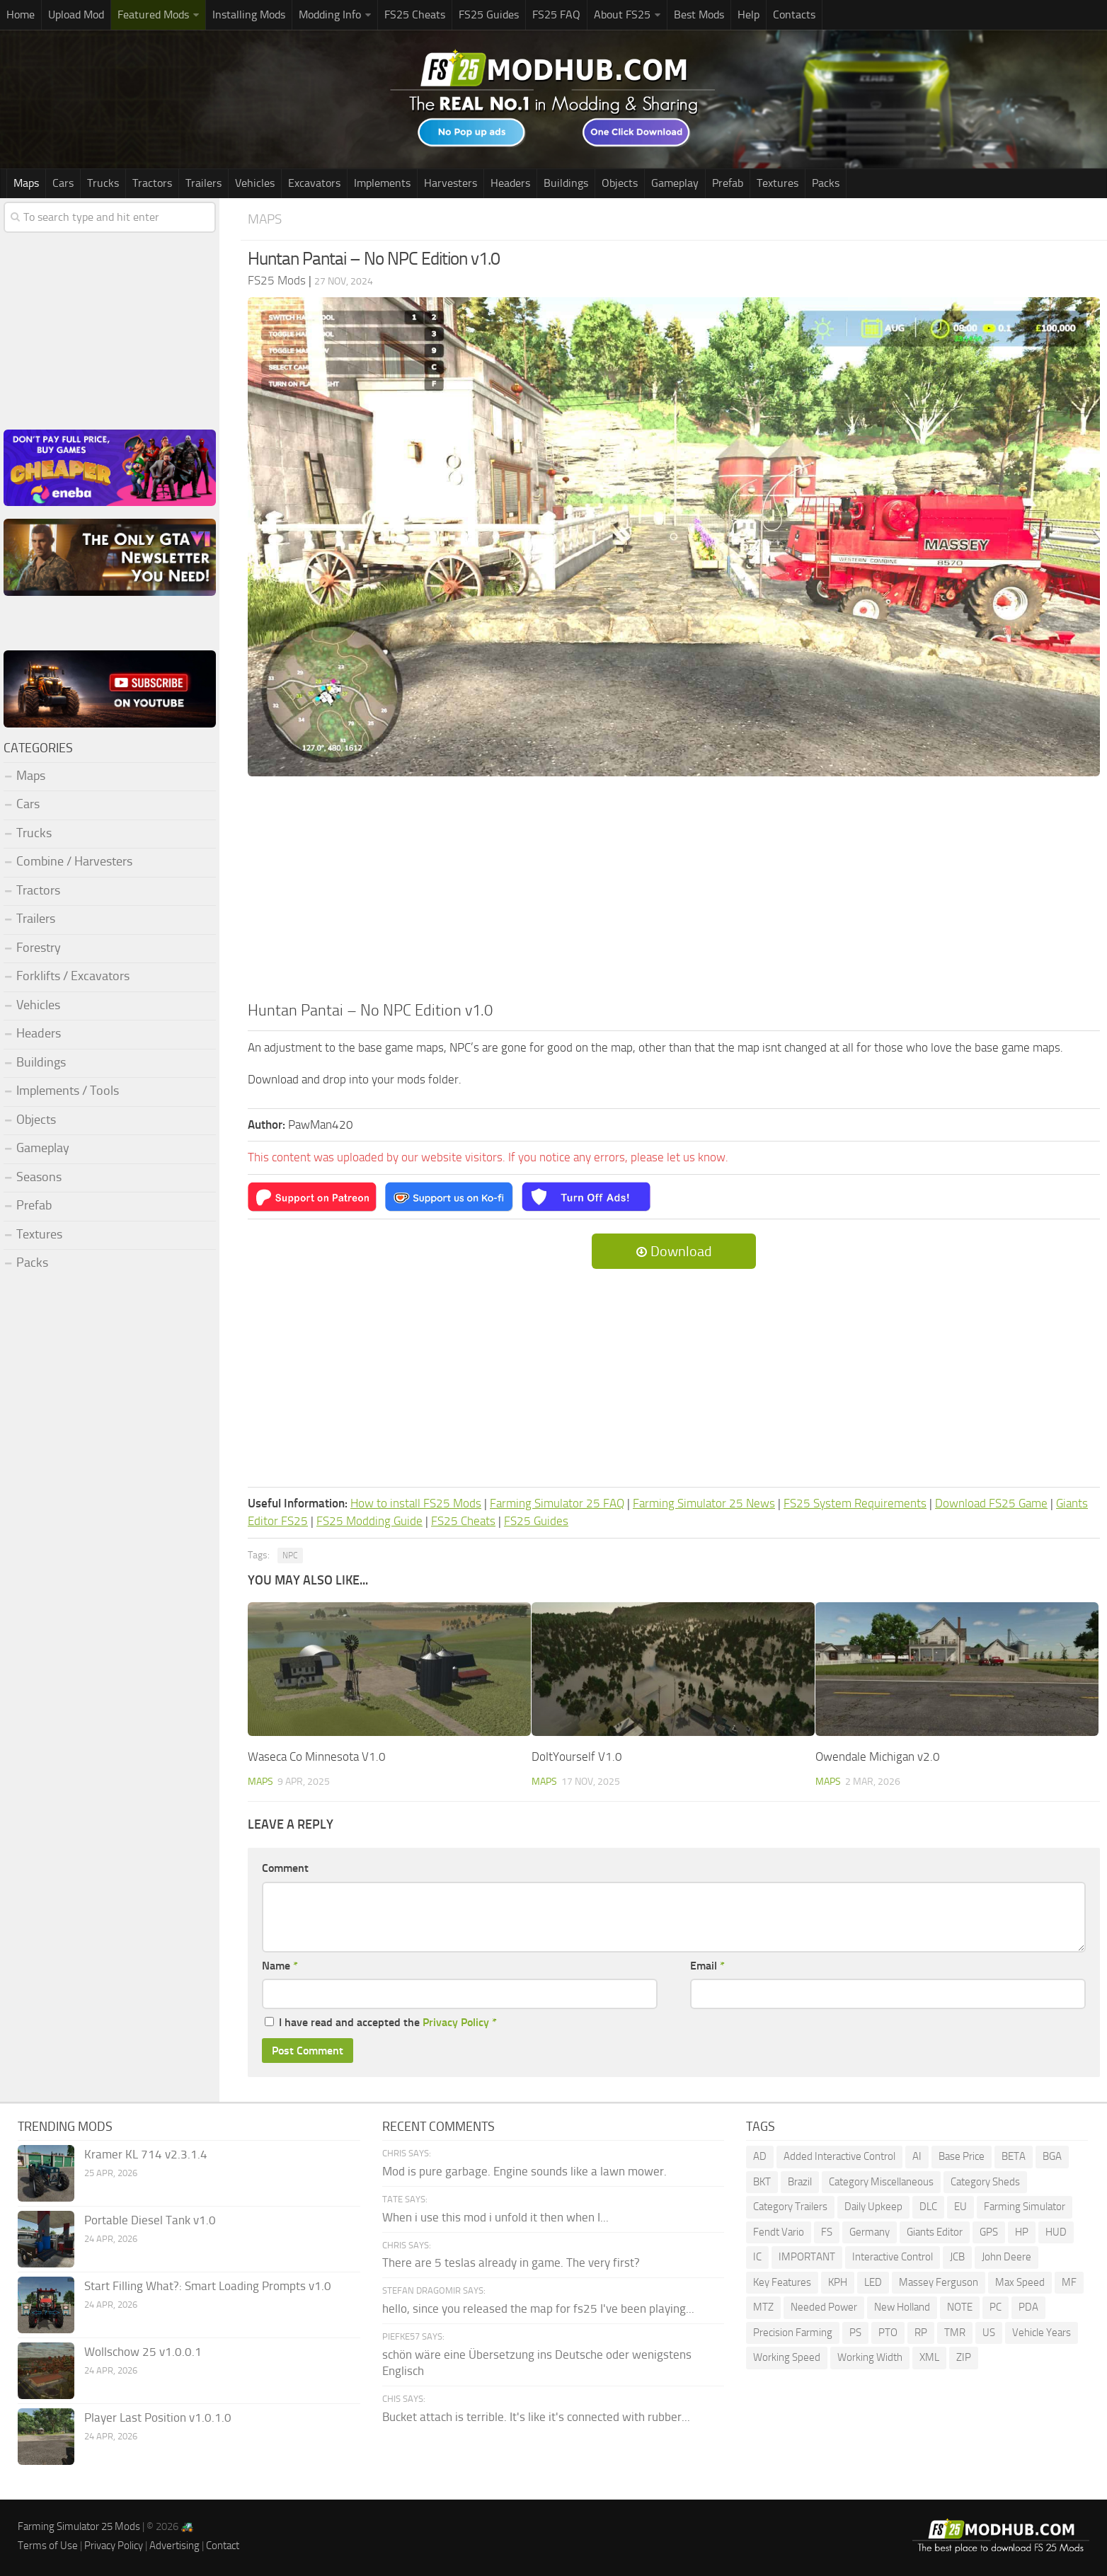 The height and width of the screenshot is (2576, 1107). Describe the element at coordinates (48, 2545) in the screenshot. I see `Terms of Use` at that location.